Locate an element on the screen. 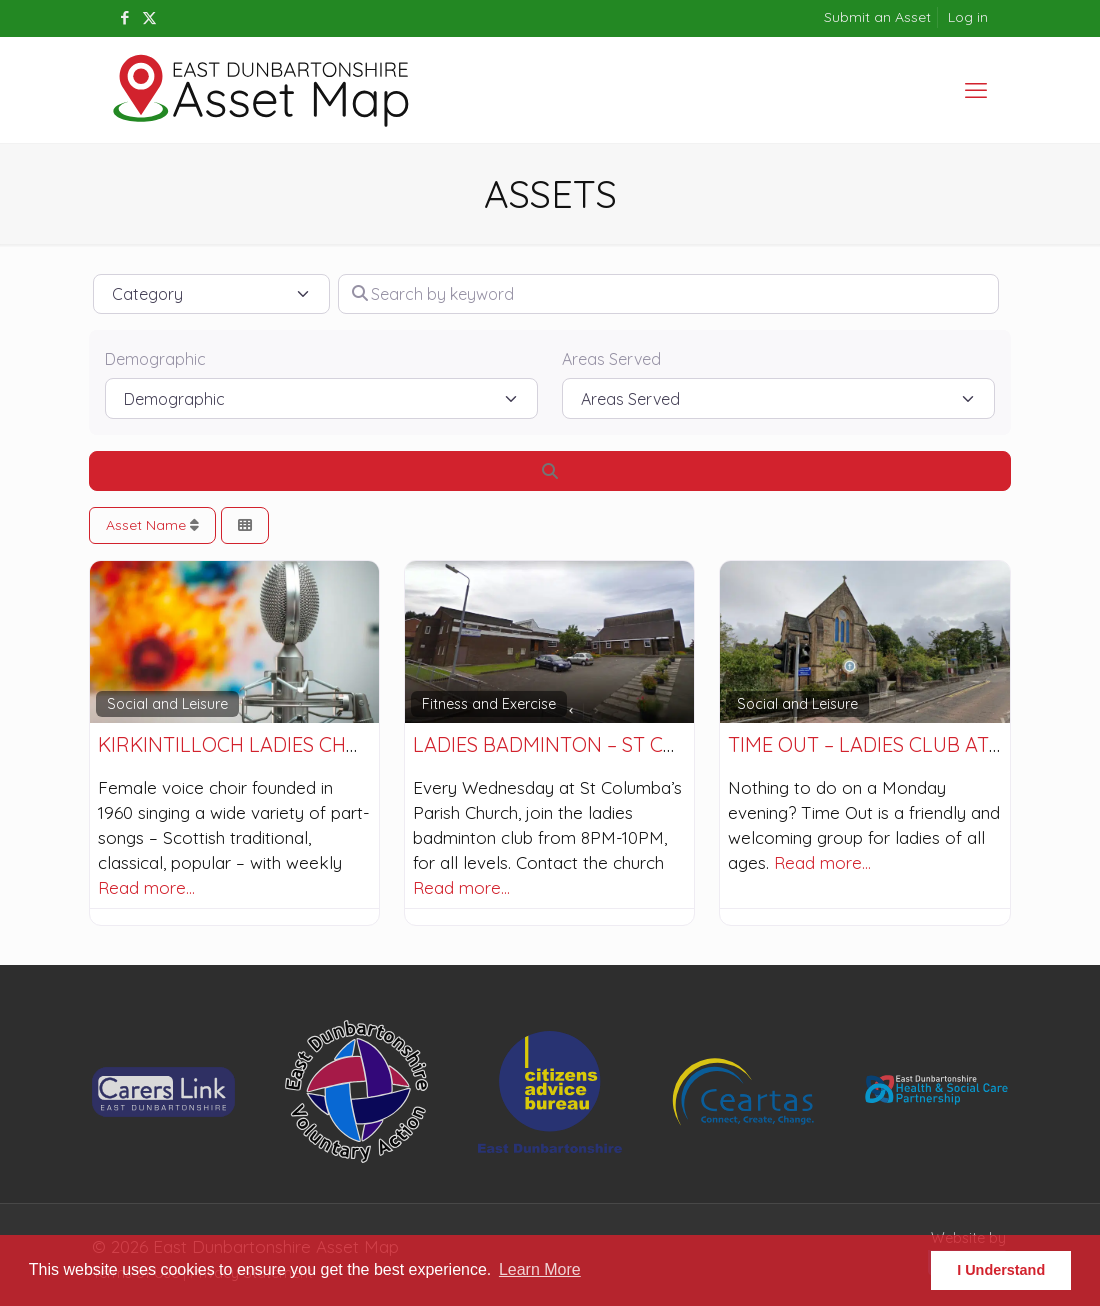  I Understand [button] is located at coordinates (1001, 1270).